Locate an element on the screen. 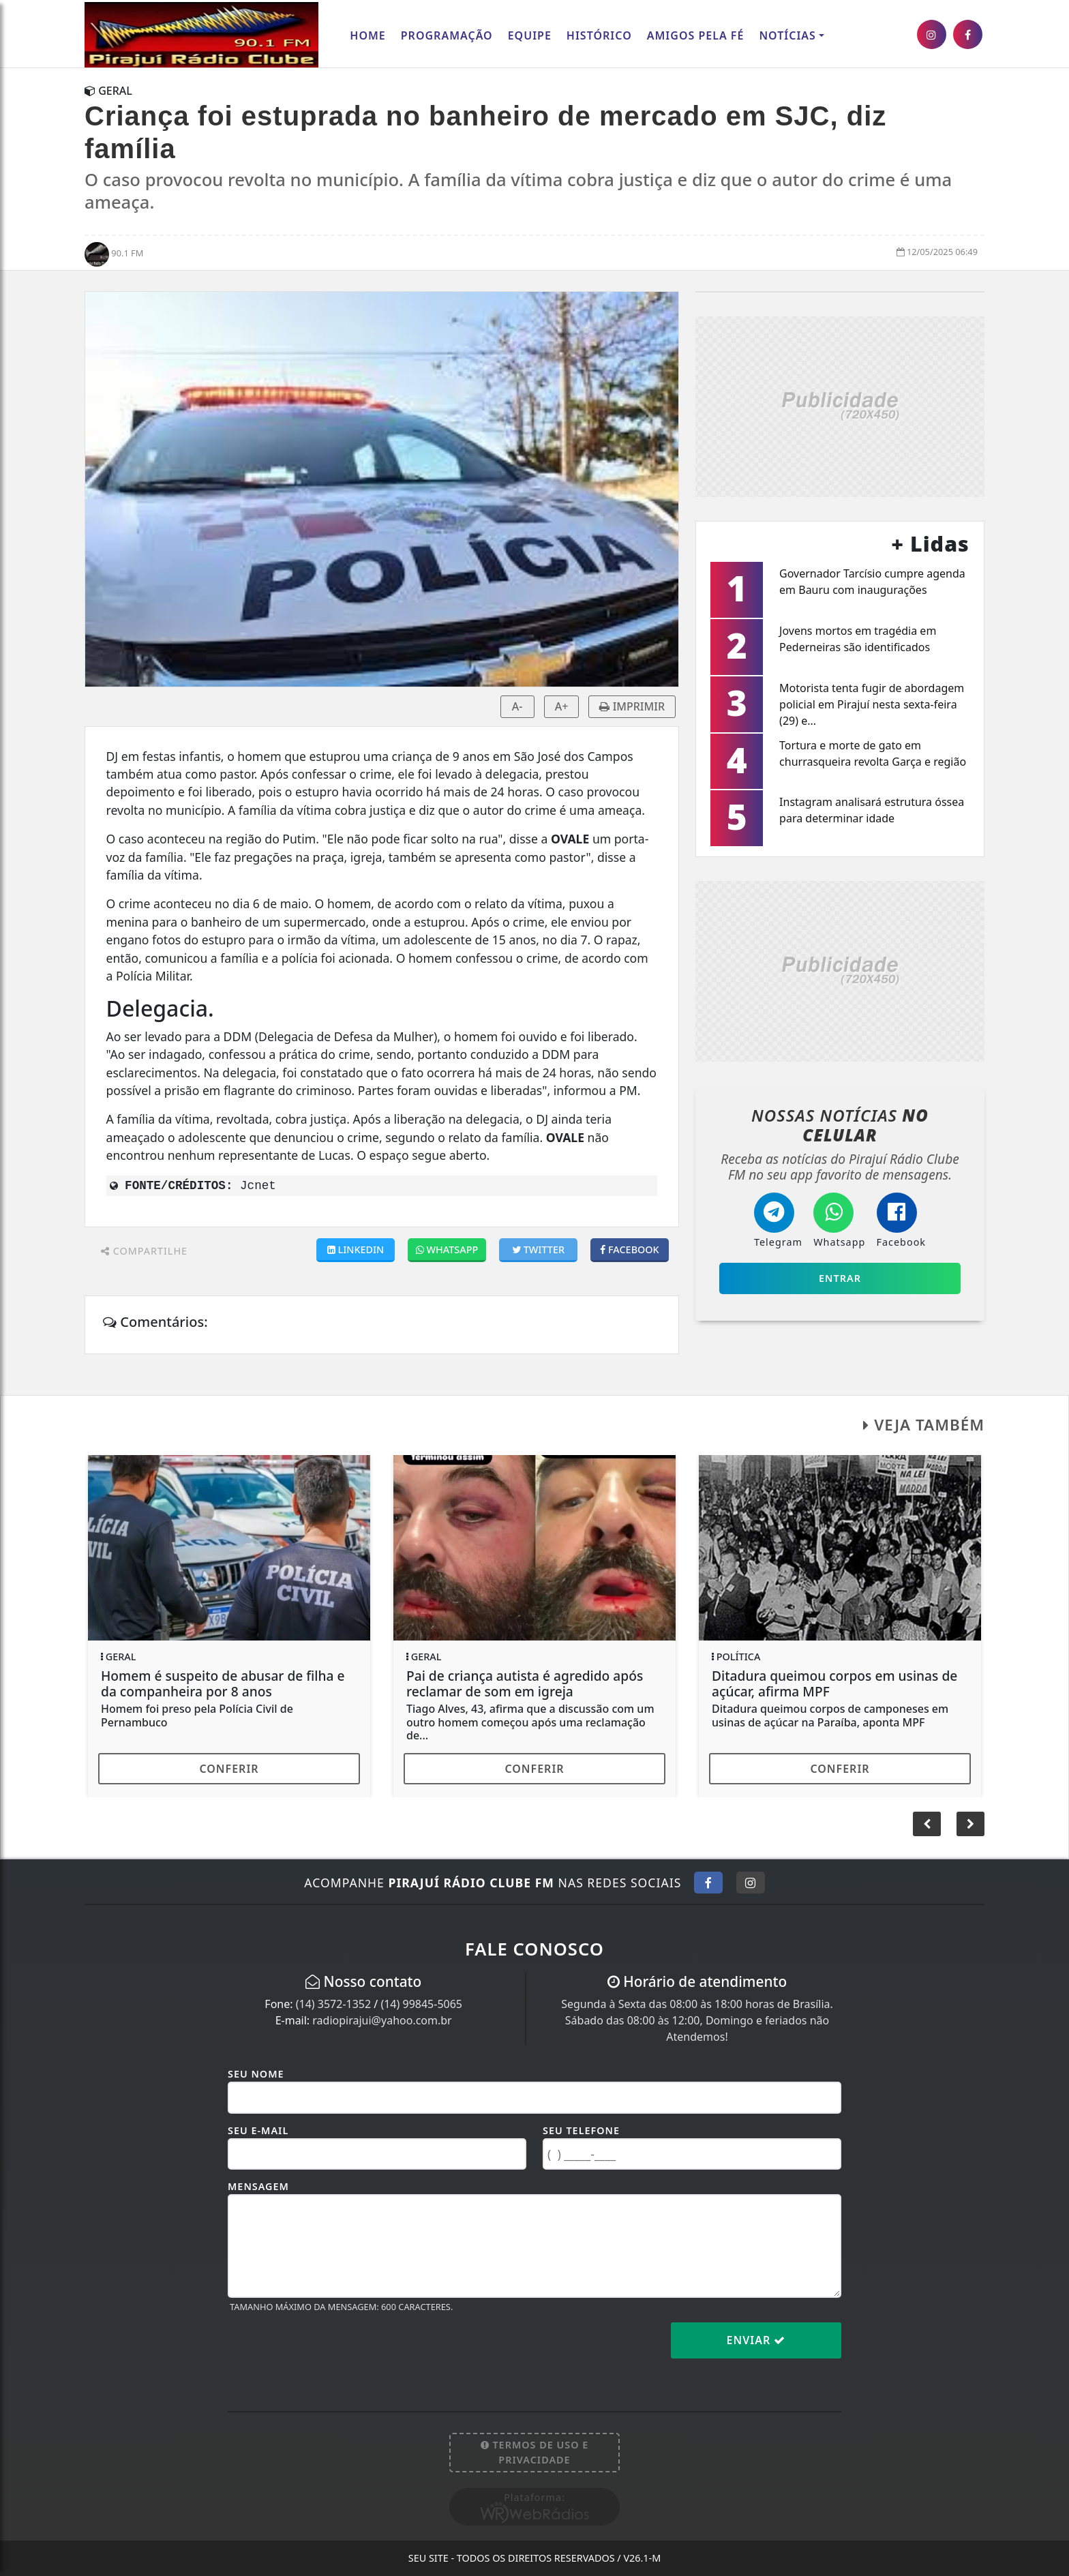  Home is located at coordinates (367, 35).